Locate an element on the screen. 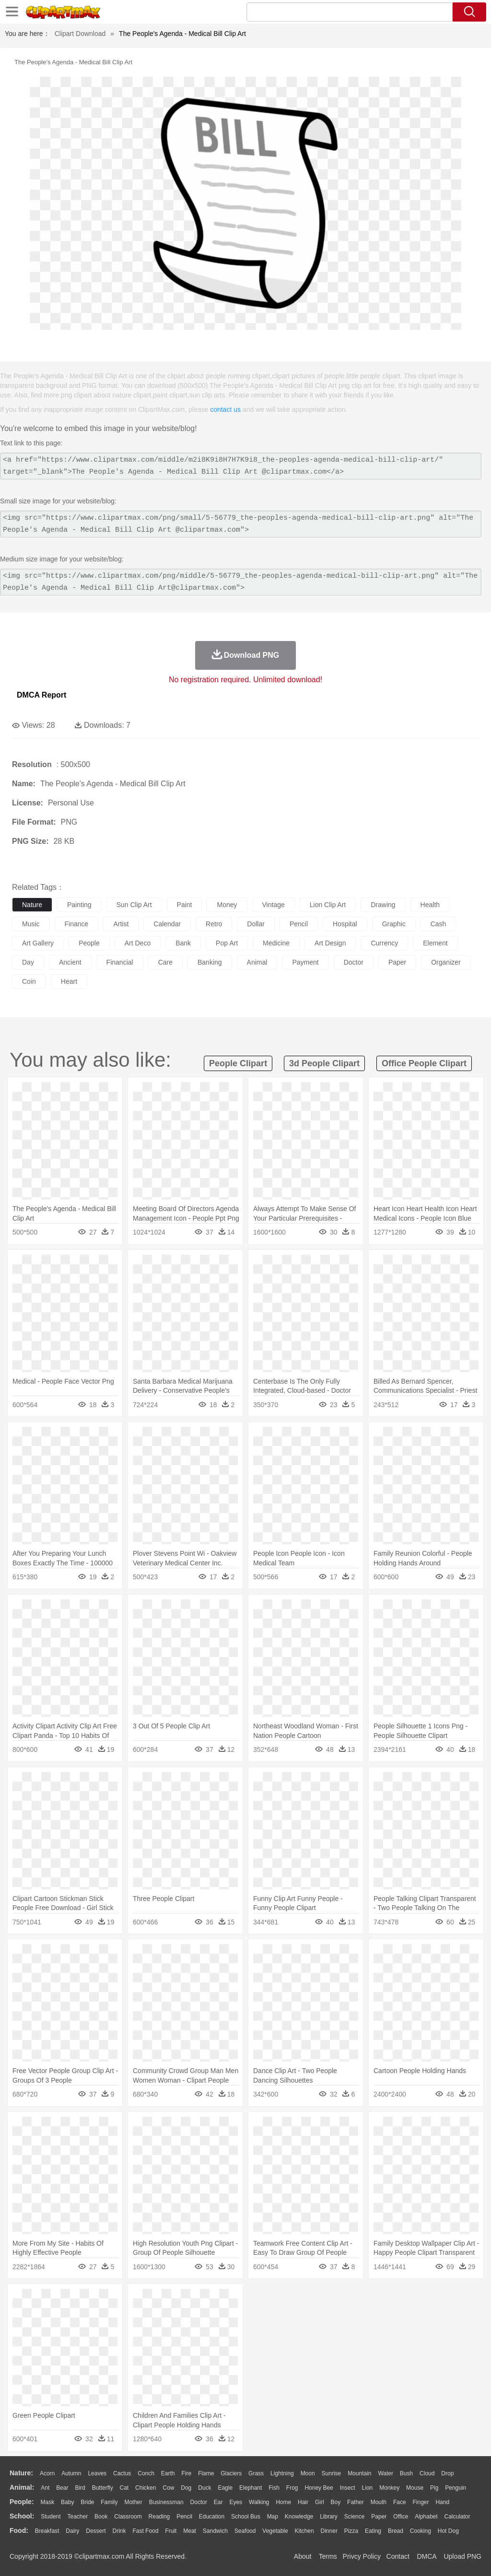 This screenshot has height=2576, width=491. Earth is located at coordinates (168, 2473).